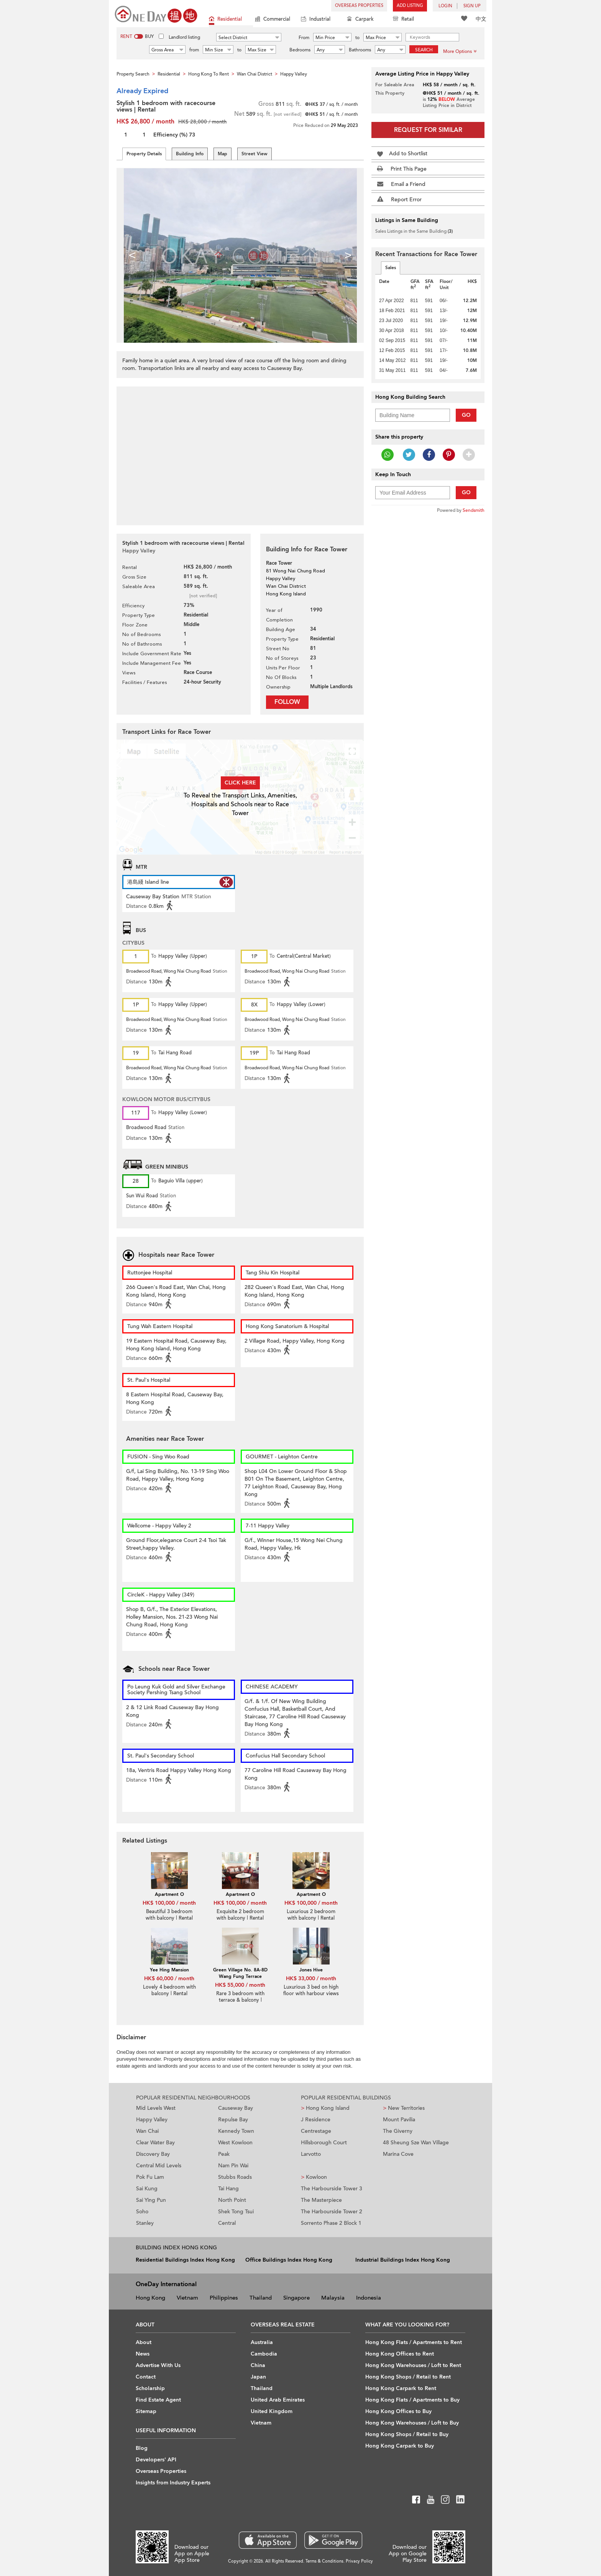  I want to click on Carpark, so click(360, 20).